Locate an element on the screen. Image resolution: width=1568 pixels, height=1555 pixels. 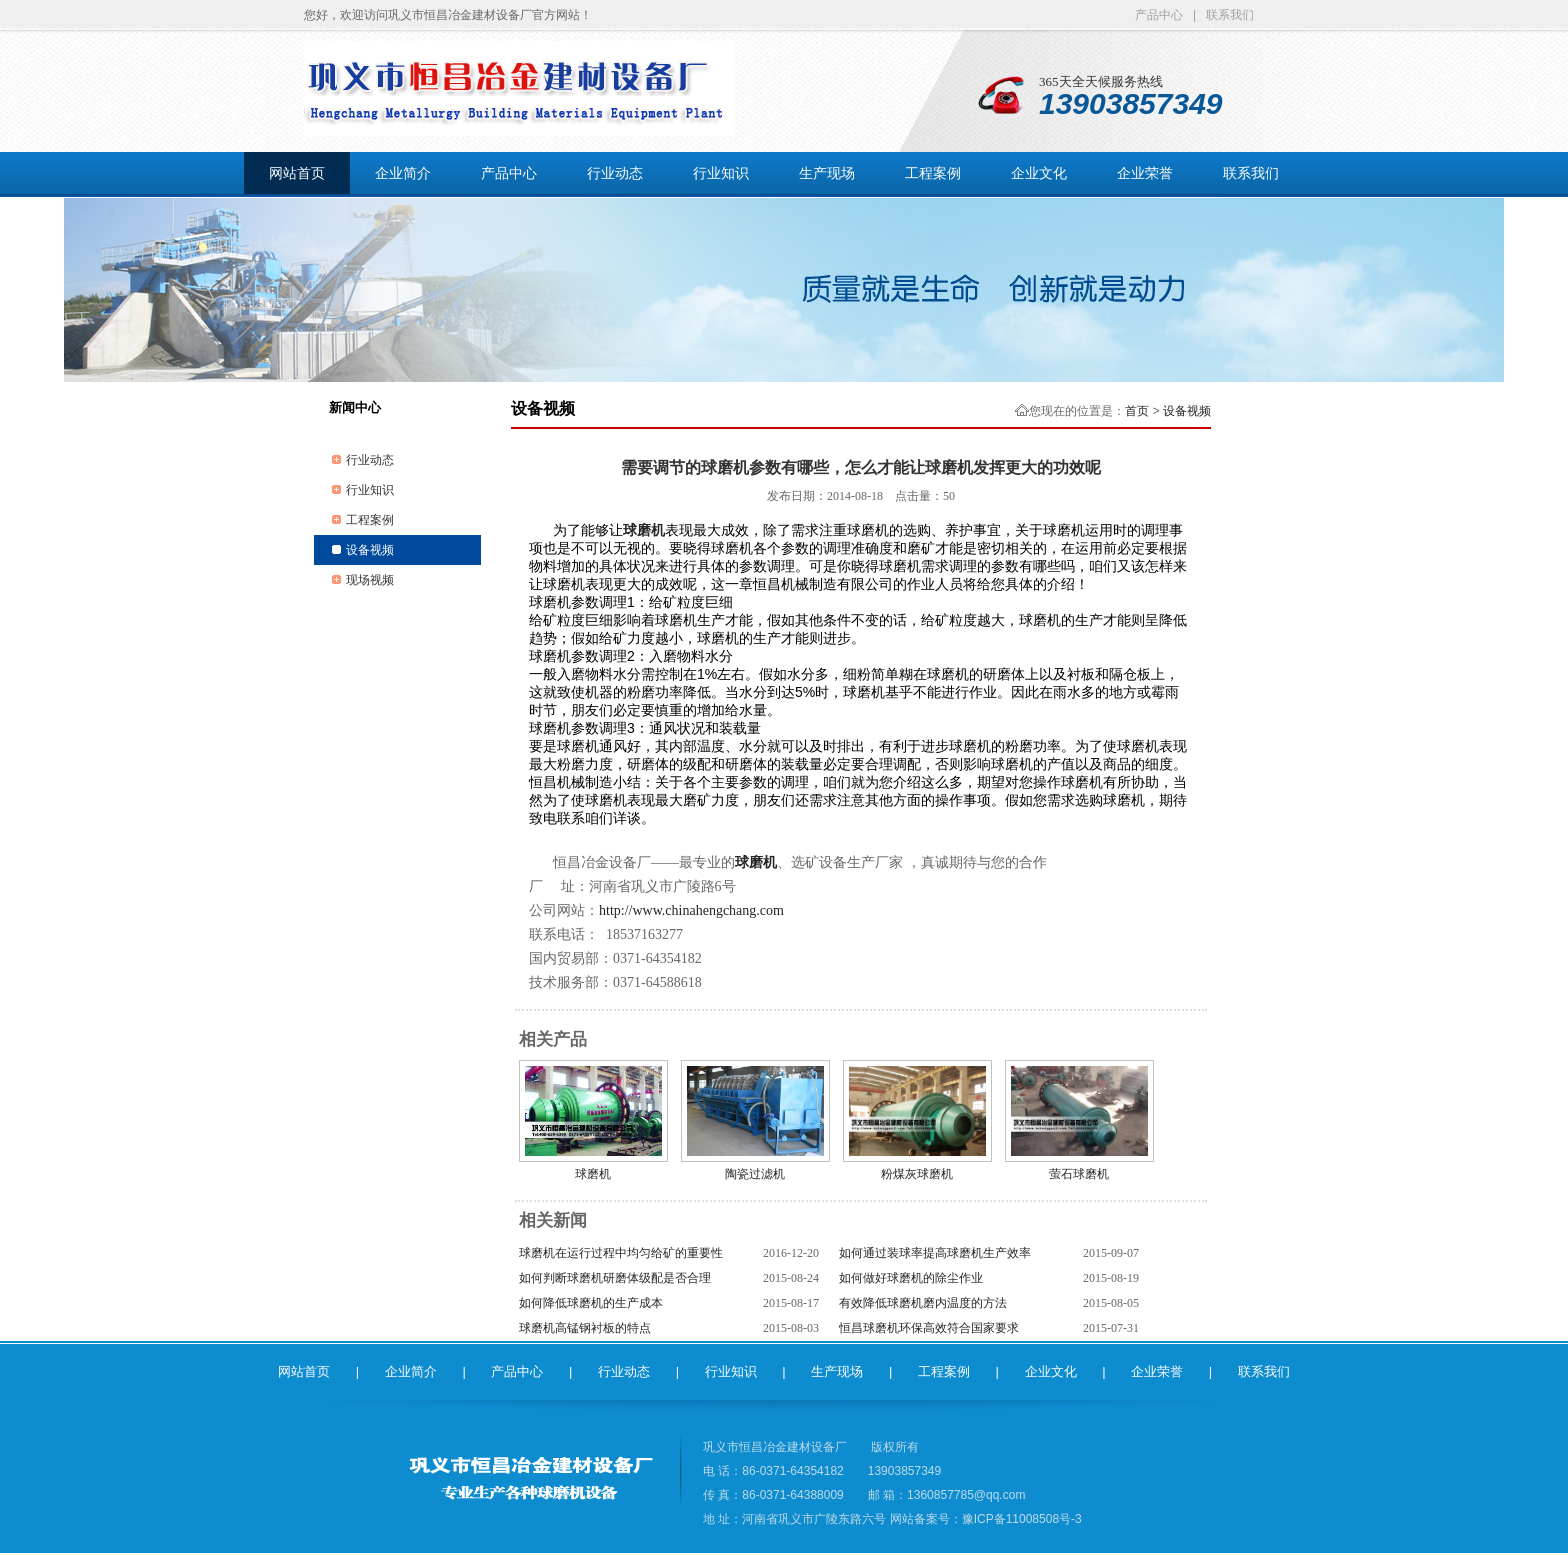
行业动态 is located at coordinates (615, 173).